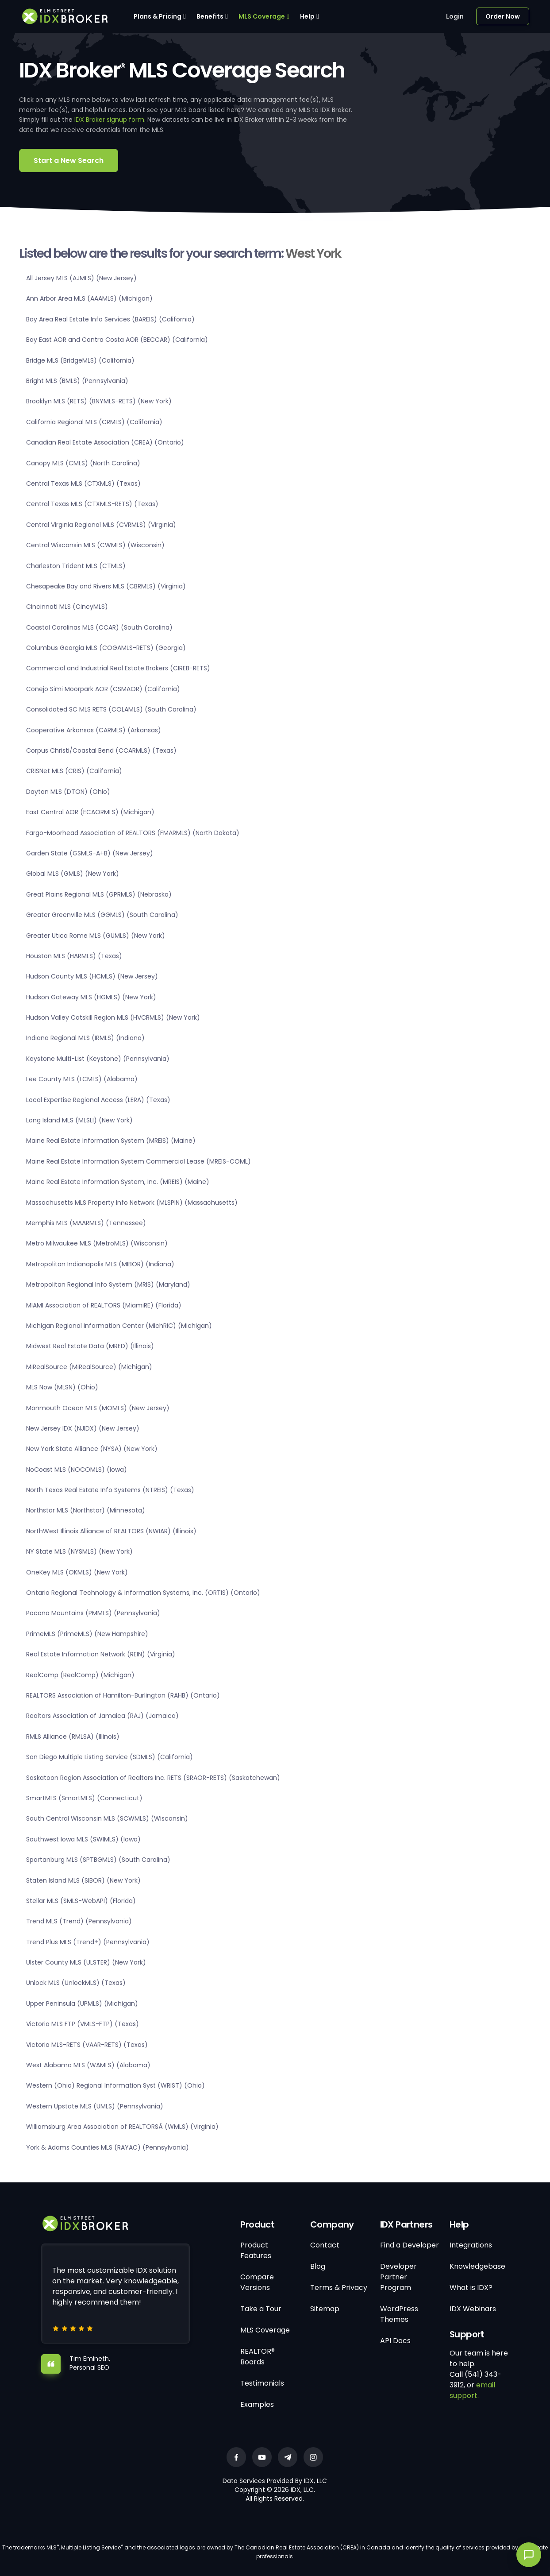 This screenshot has height=2576, width=550. Describe the element at coordinates (110, 319) in the screenshot. I see `Bay Area Real Estate Info Services (BAREIS) (California)` at that location.